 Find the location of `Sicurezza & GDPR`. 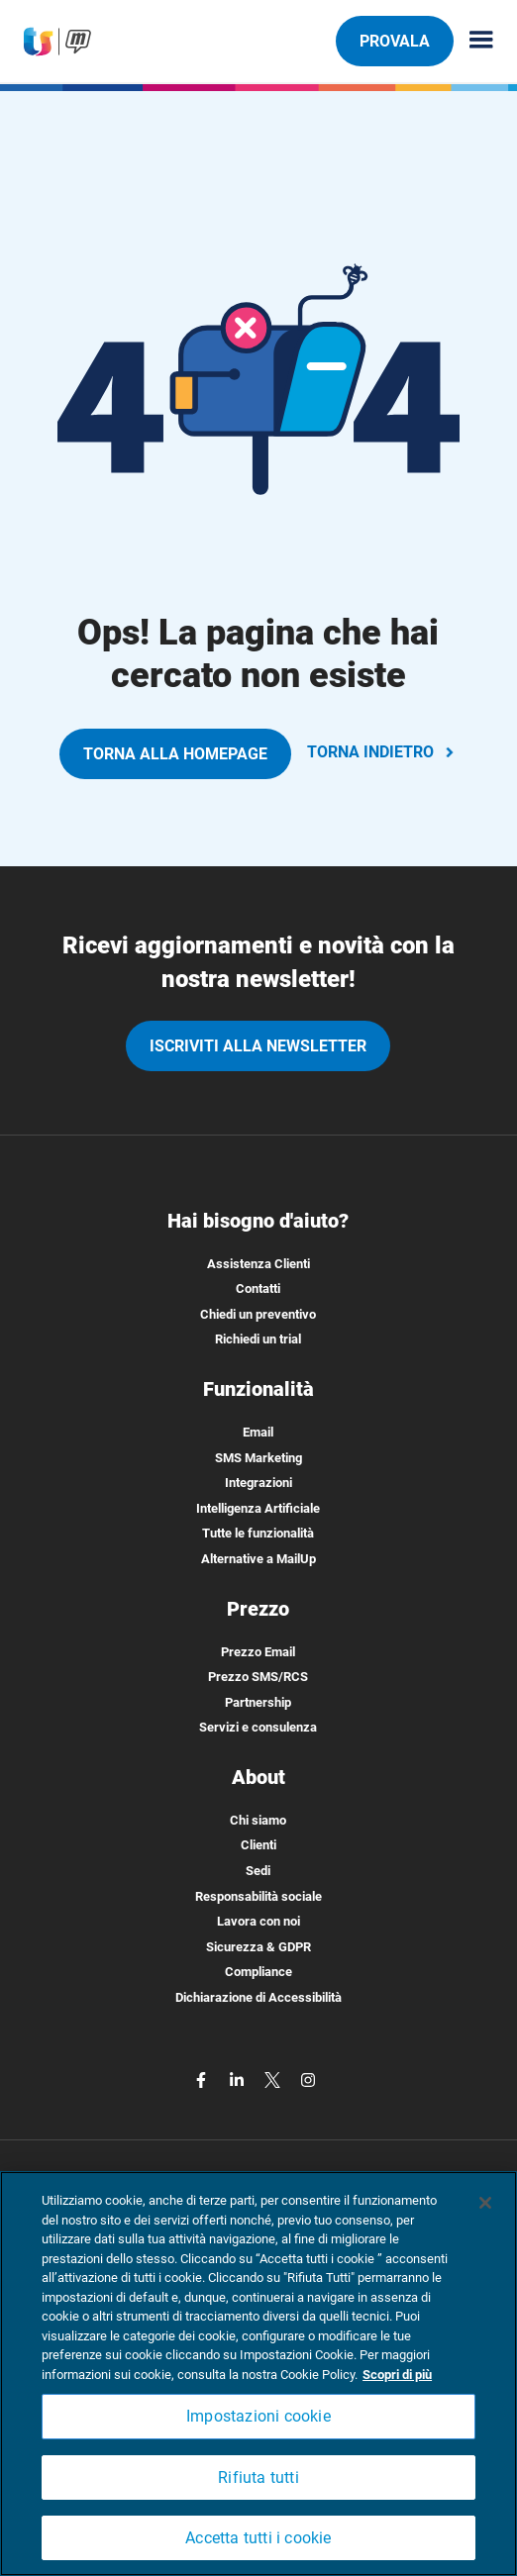

Sicurezza & GDPR is located at coordinates (258, 1946).